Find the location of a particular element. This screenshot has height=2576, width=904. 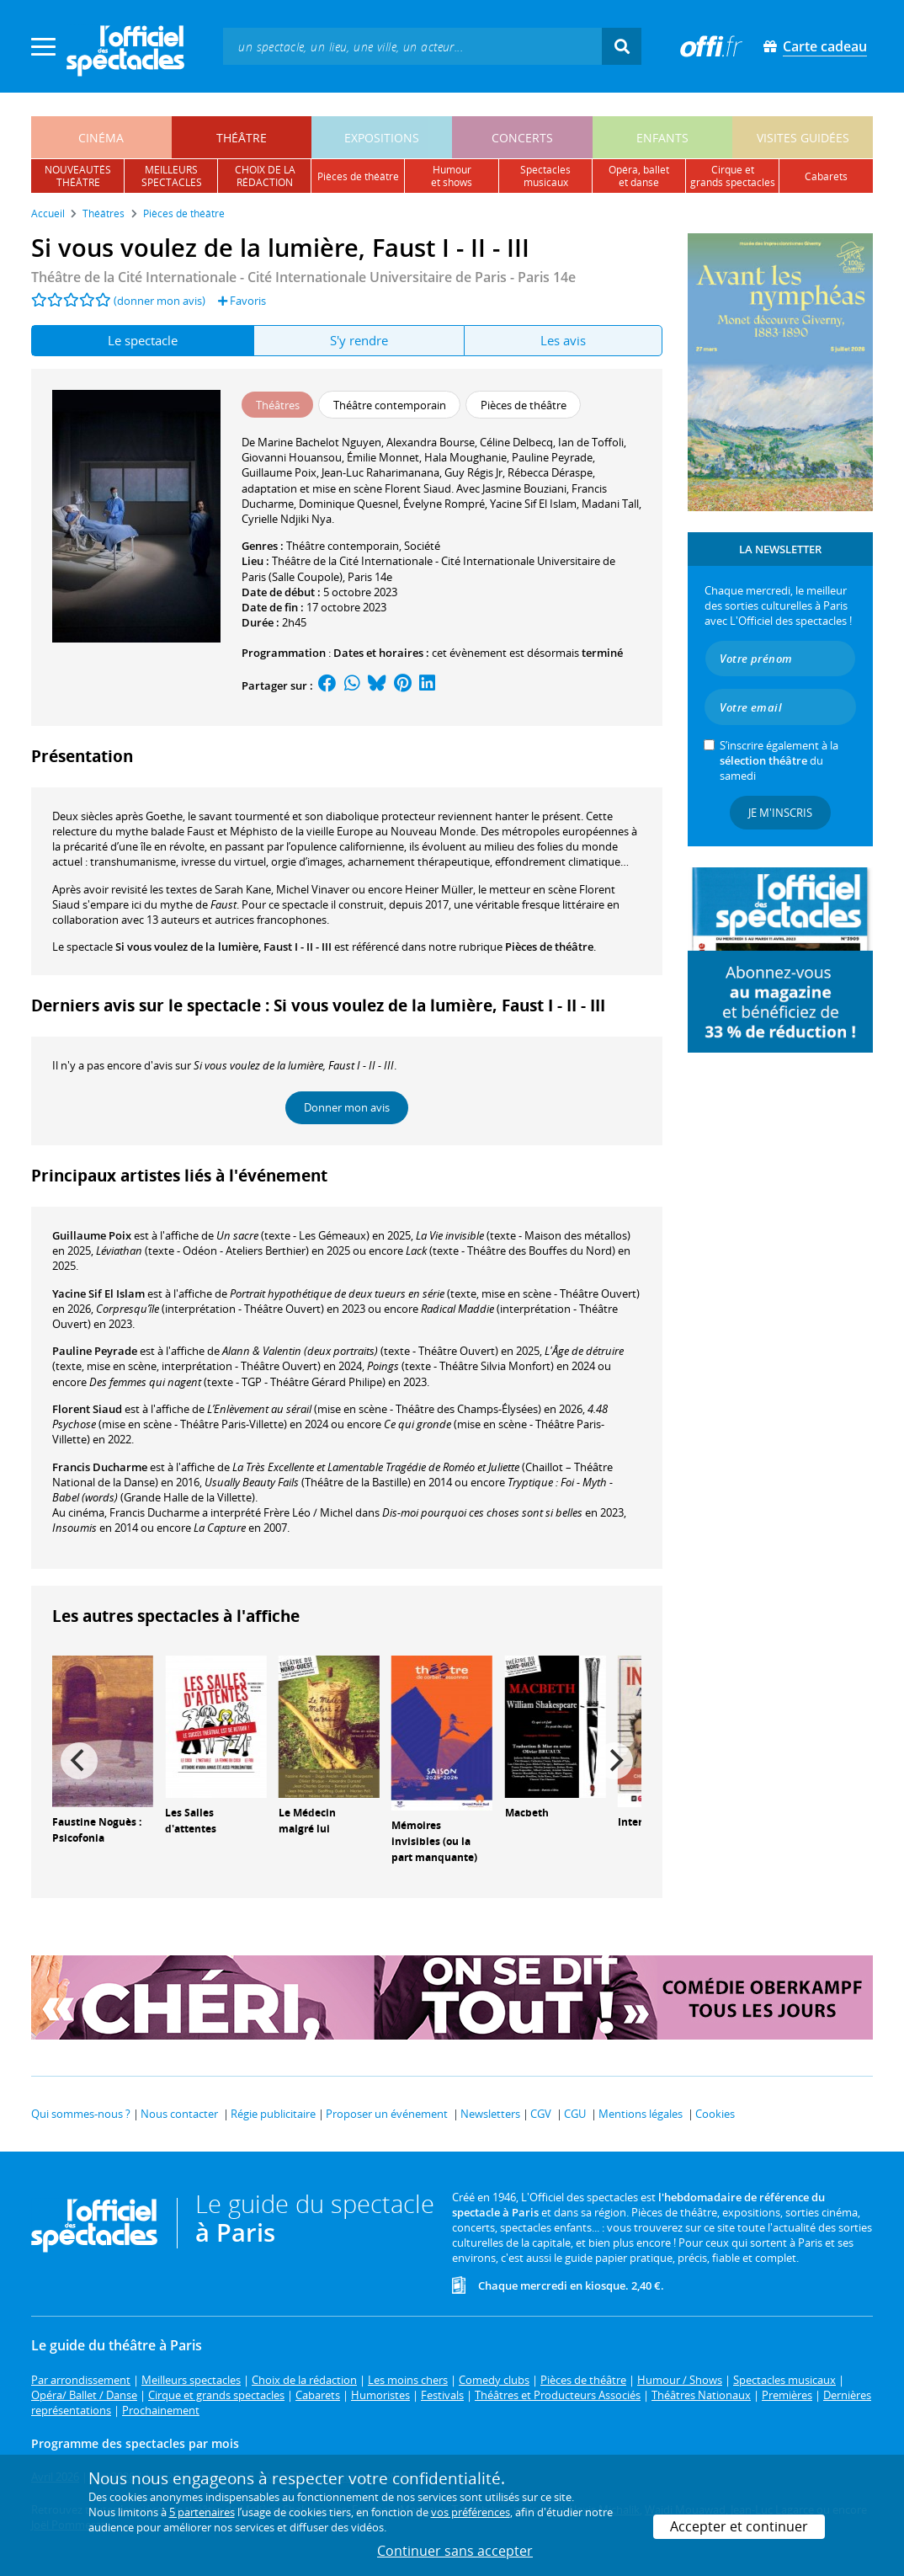

concerts is located at coordinates (522, 138).